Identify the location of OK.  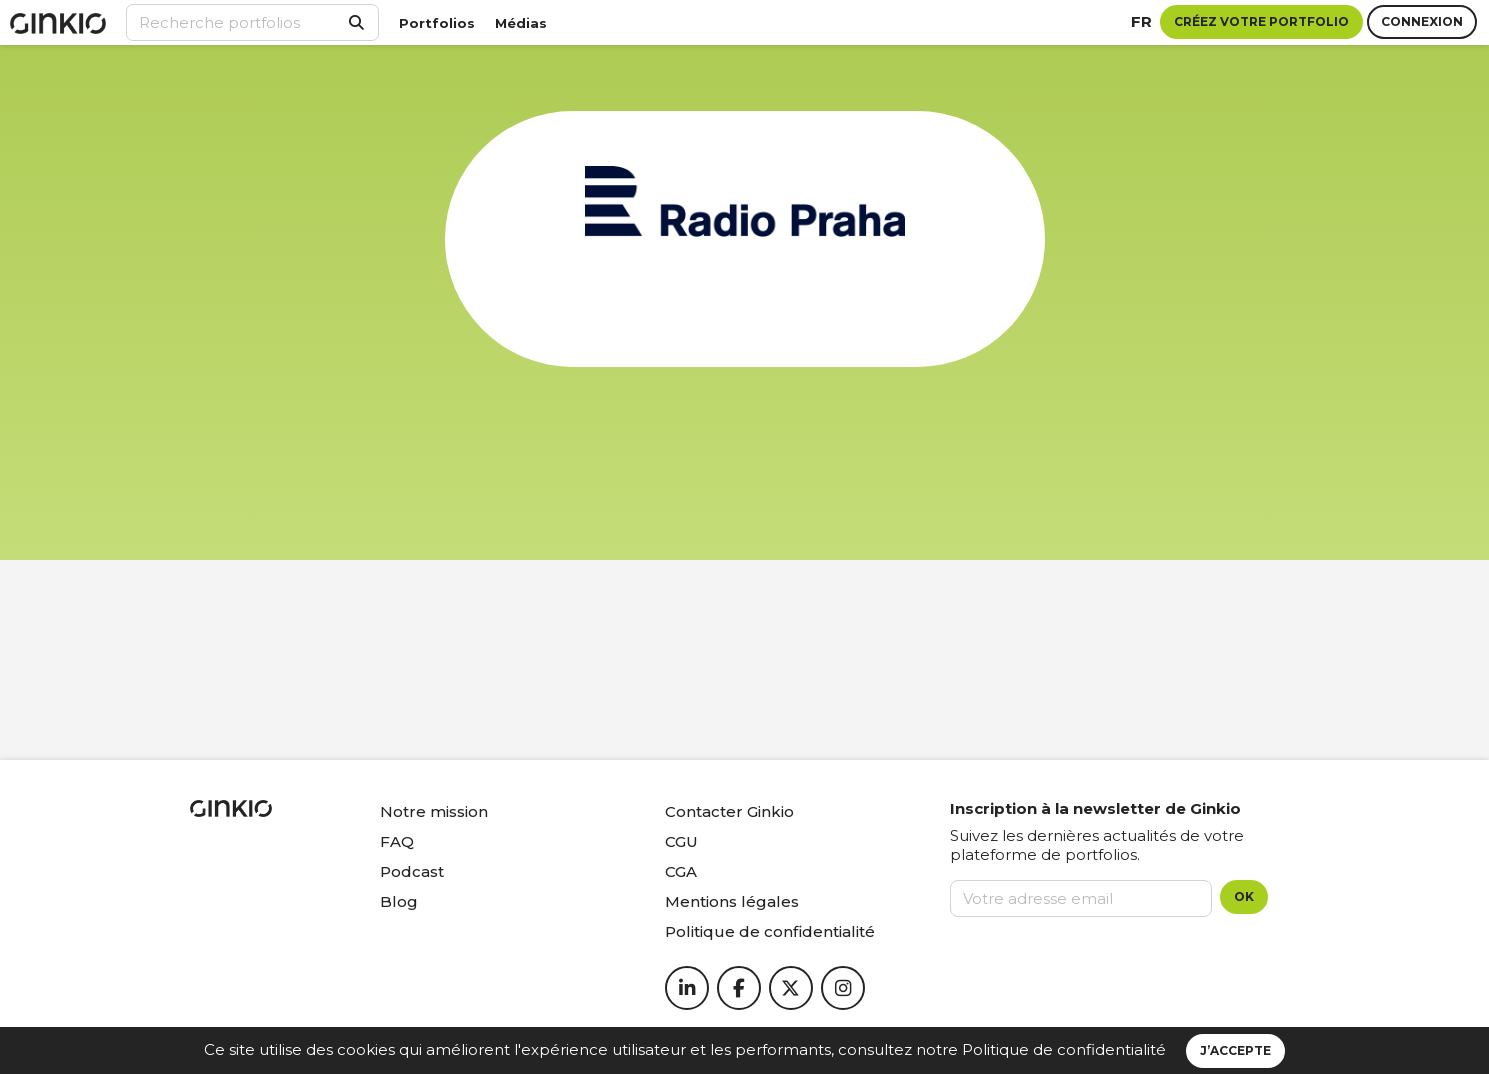
(1244, 896).